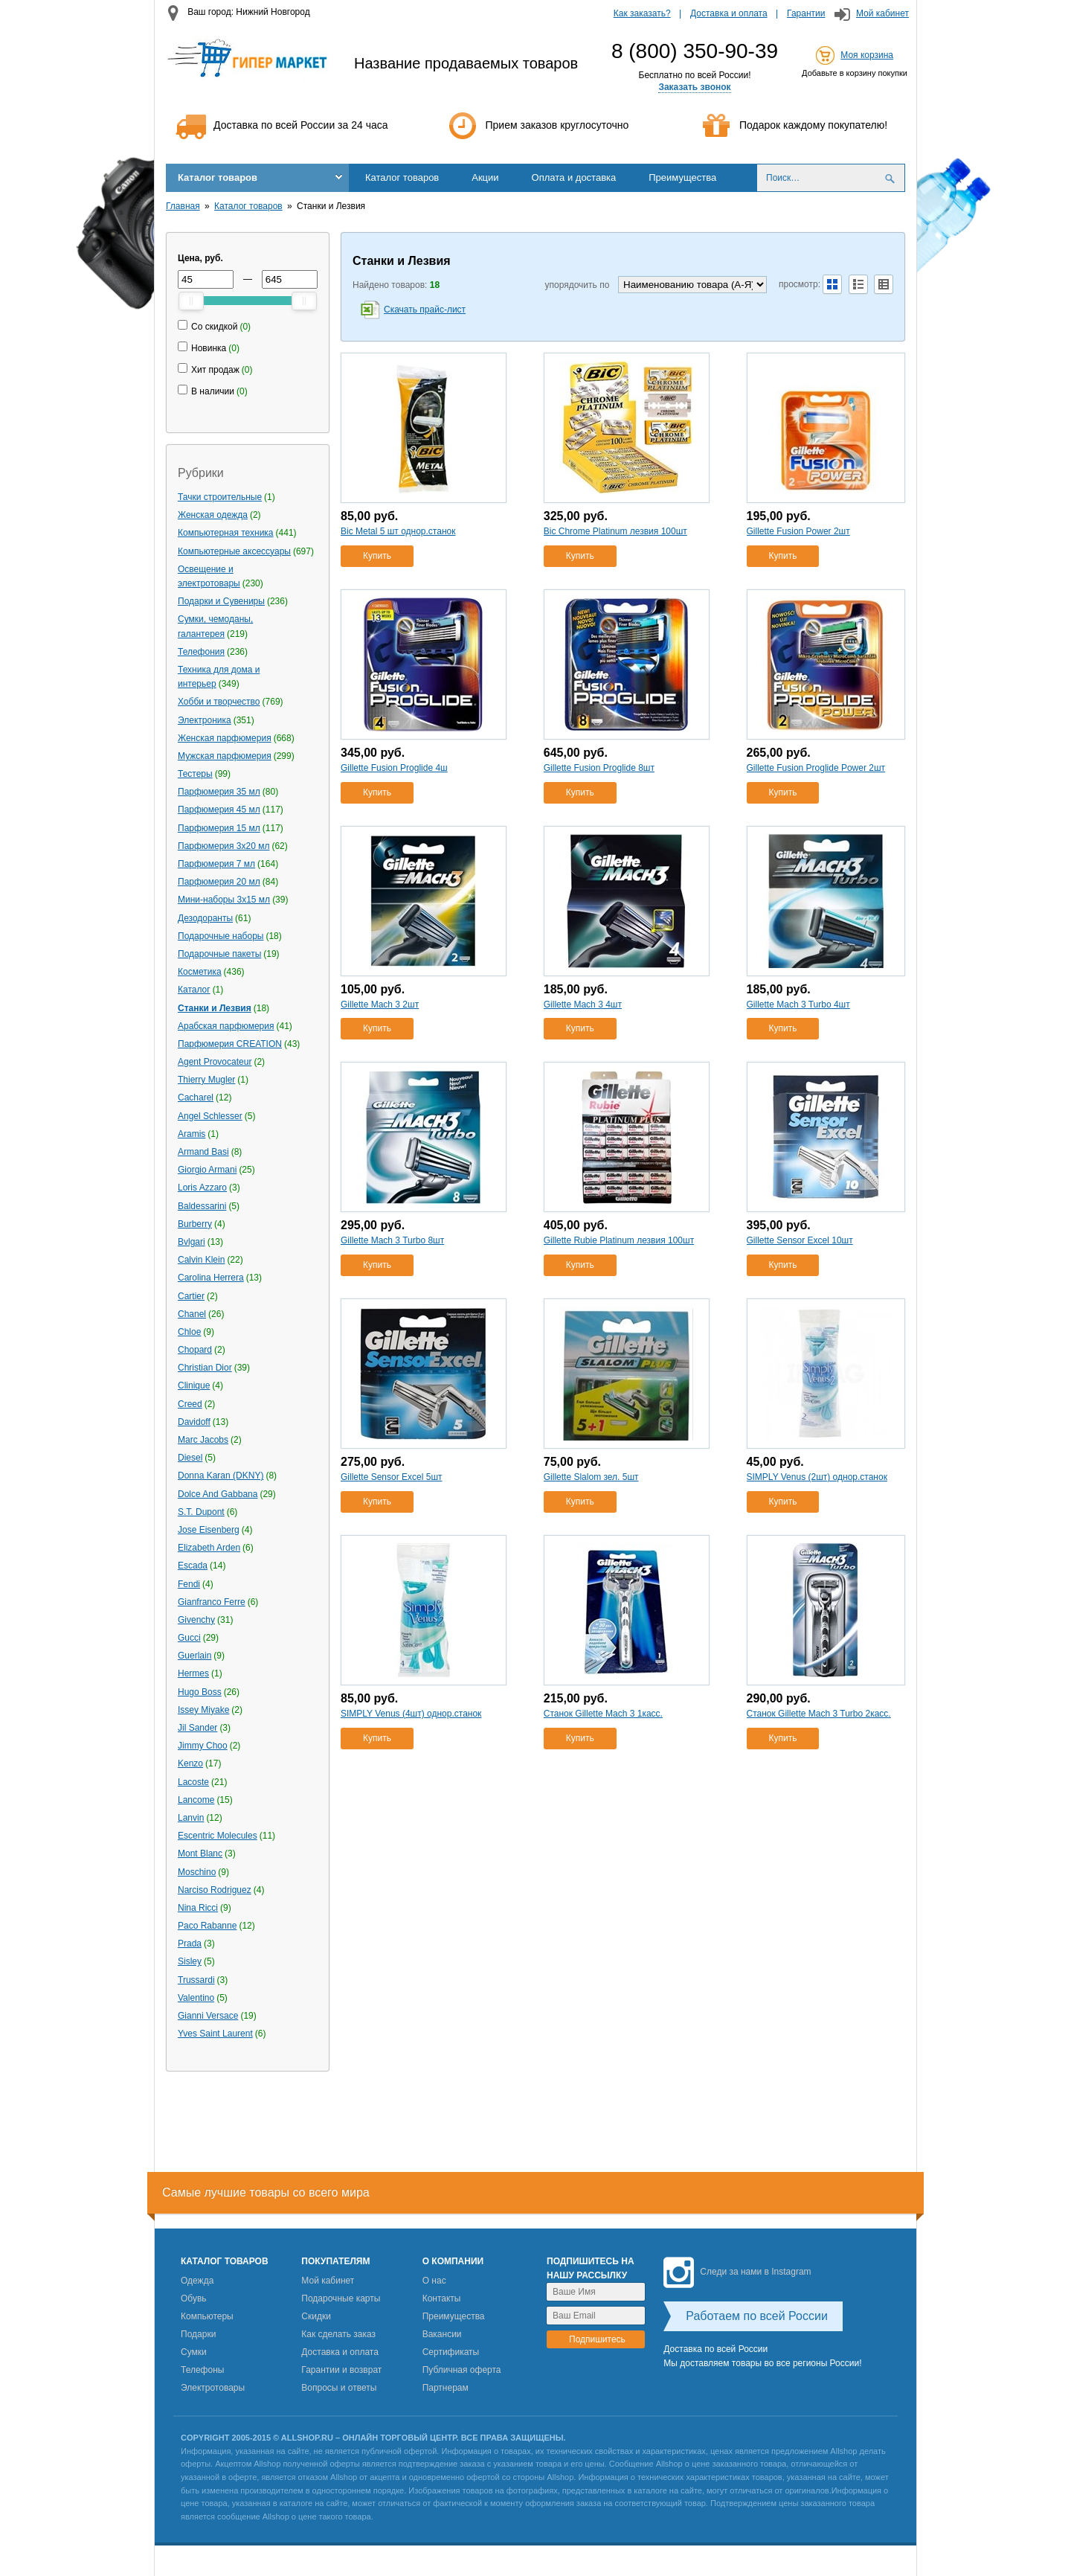 This screenshot has height=2576, width=1071. Describe the element at coordinates (200, 1853) in the screenshot. I see `Mont Blanc` at that location.